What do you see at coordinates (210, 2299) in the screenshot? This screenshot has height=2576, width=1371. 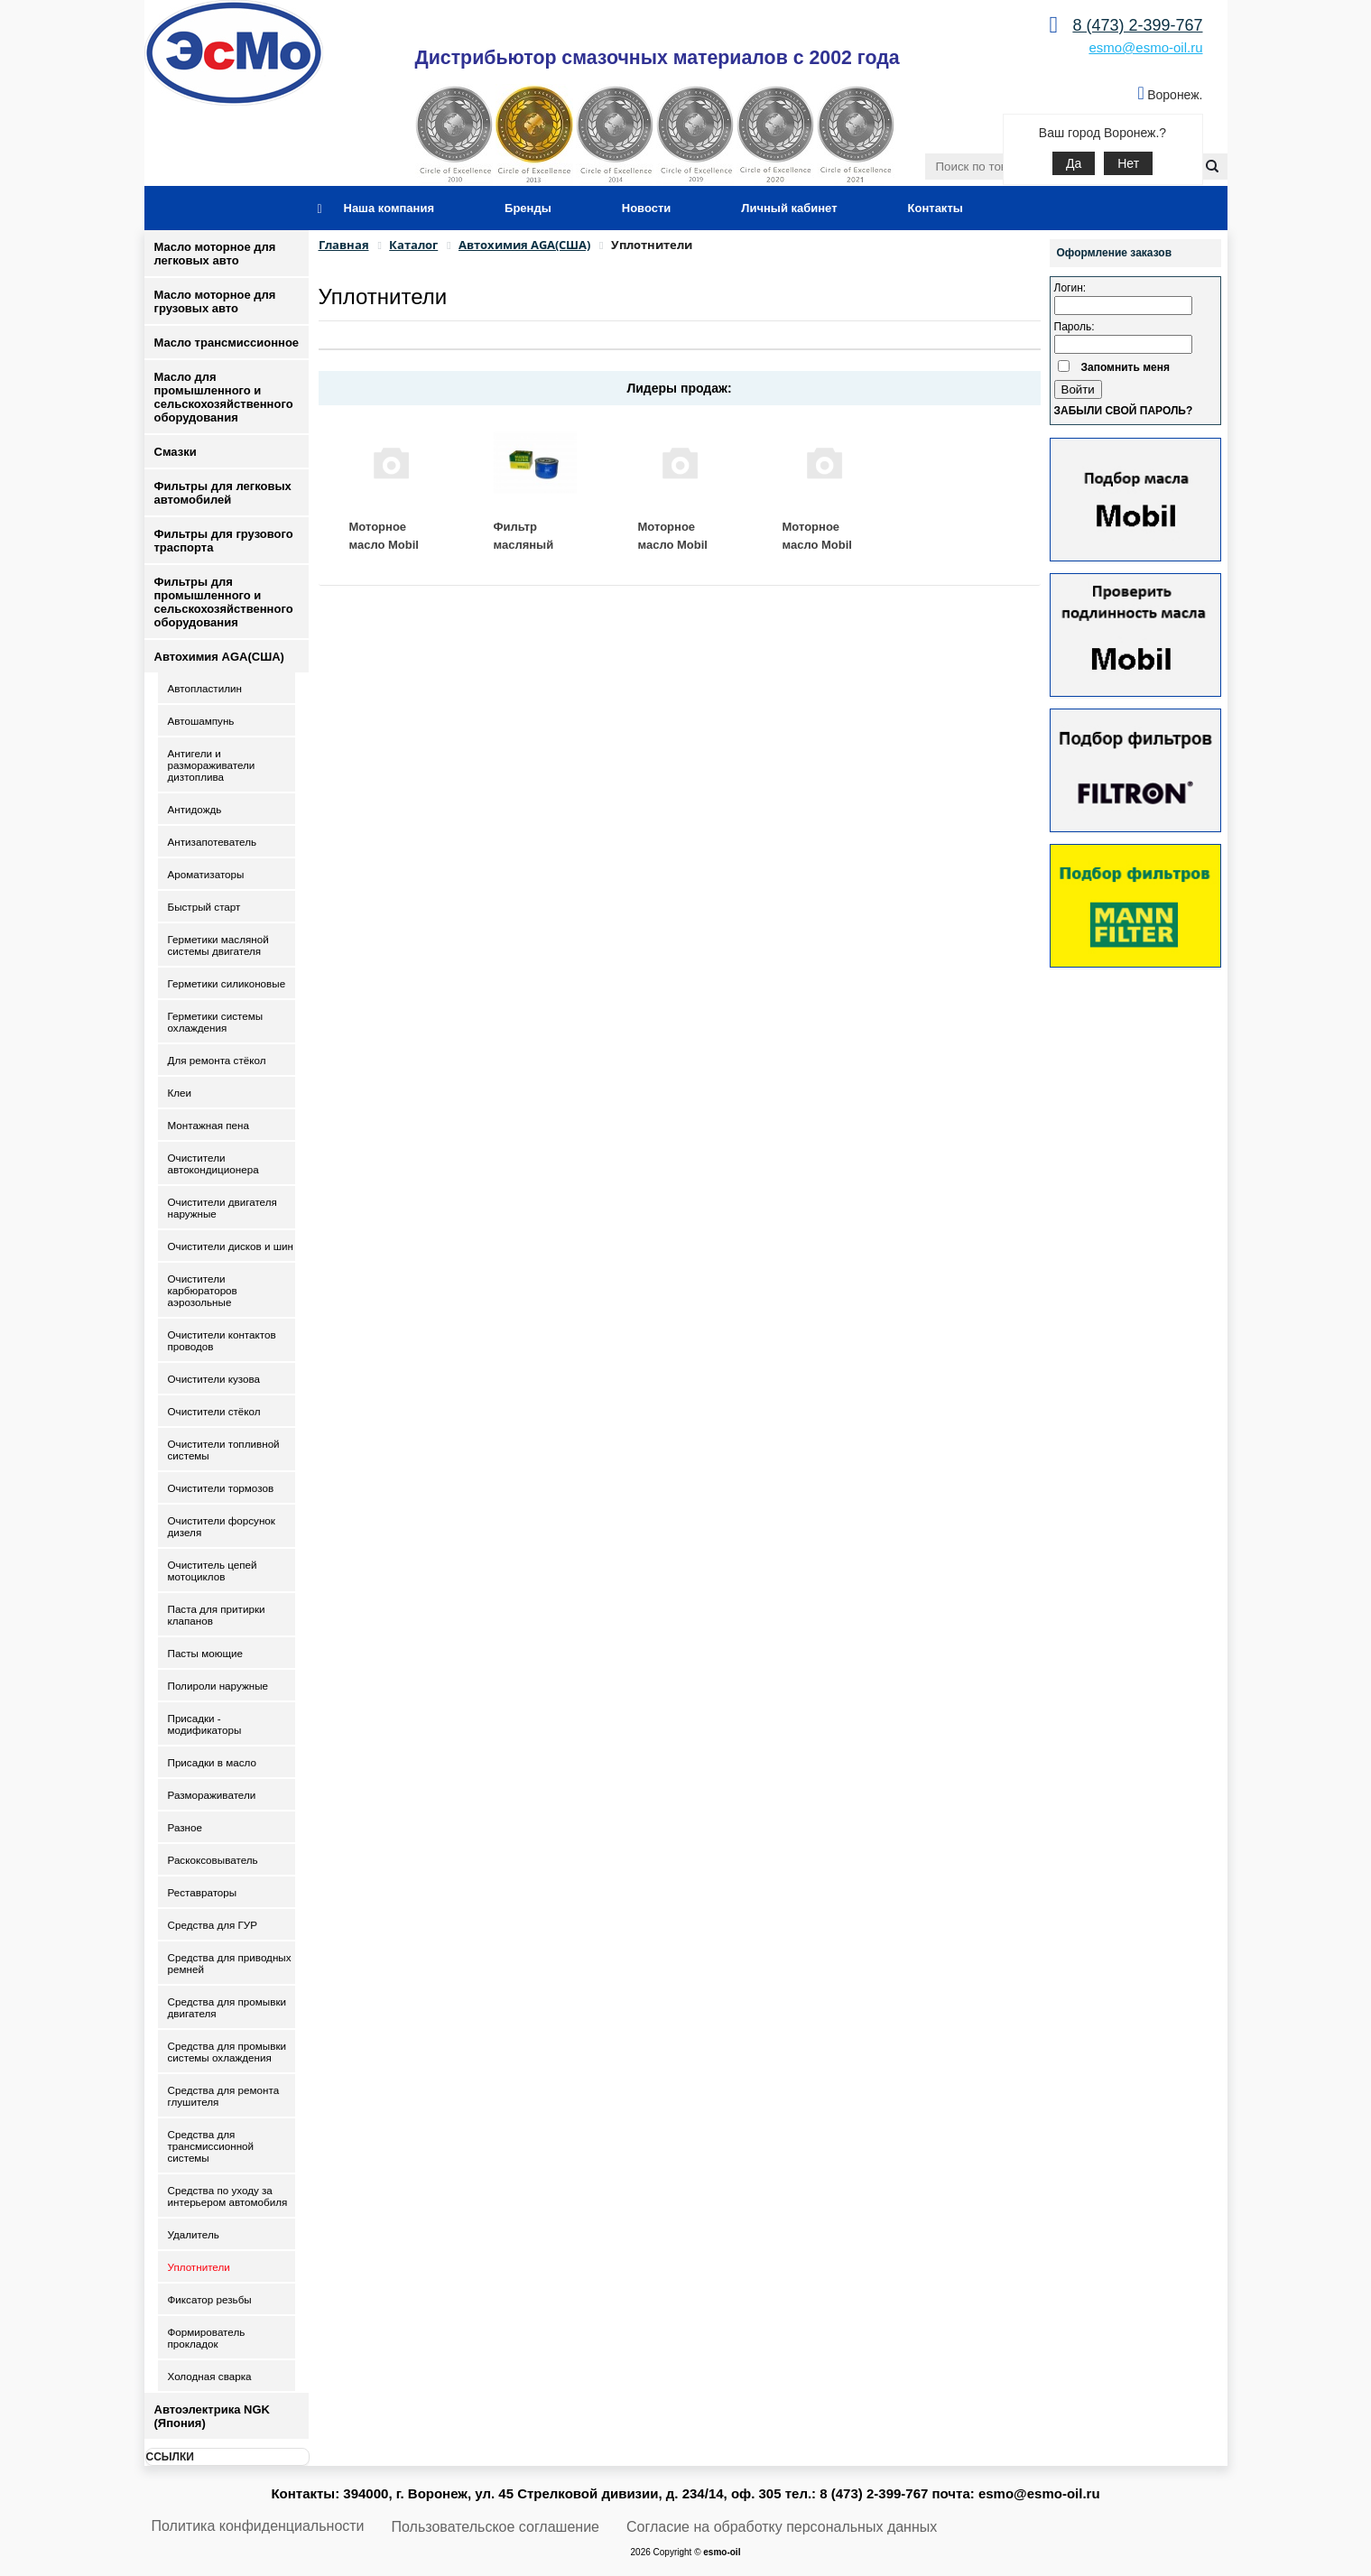 I see `Фиксатор резьбы` at bounding box center [210, 2299].